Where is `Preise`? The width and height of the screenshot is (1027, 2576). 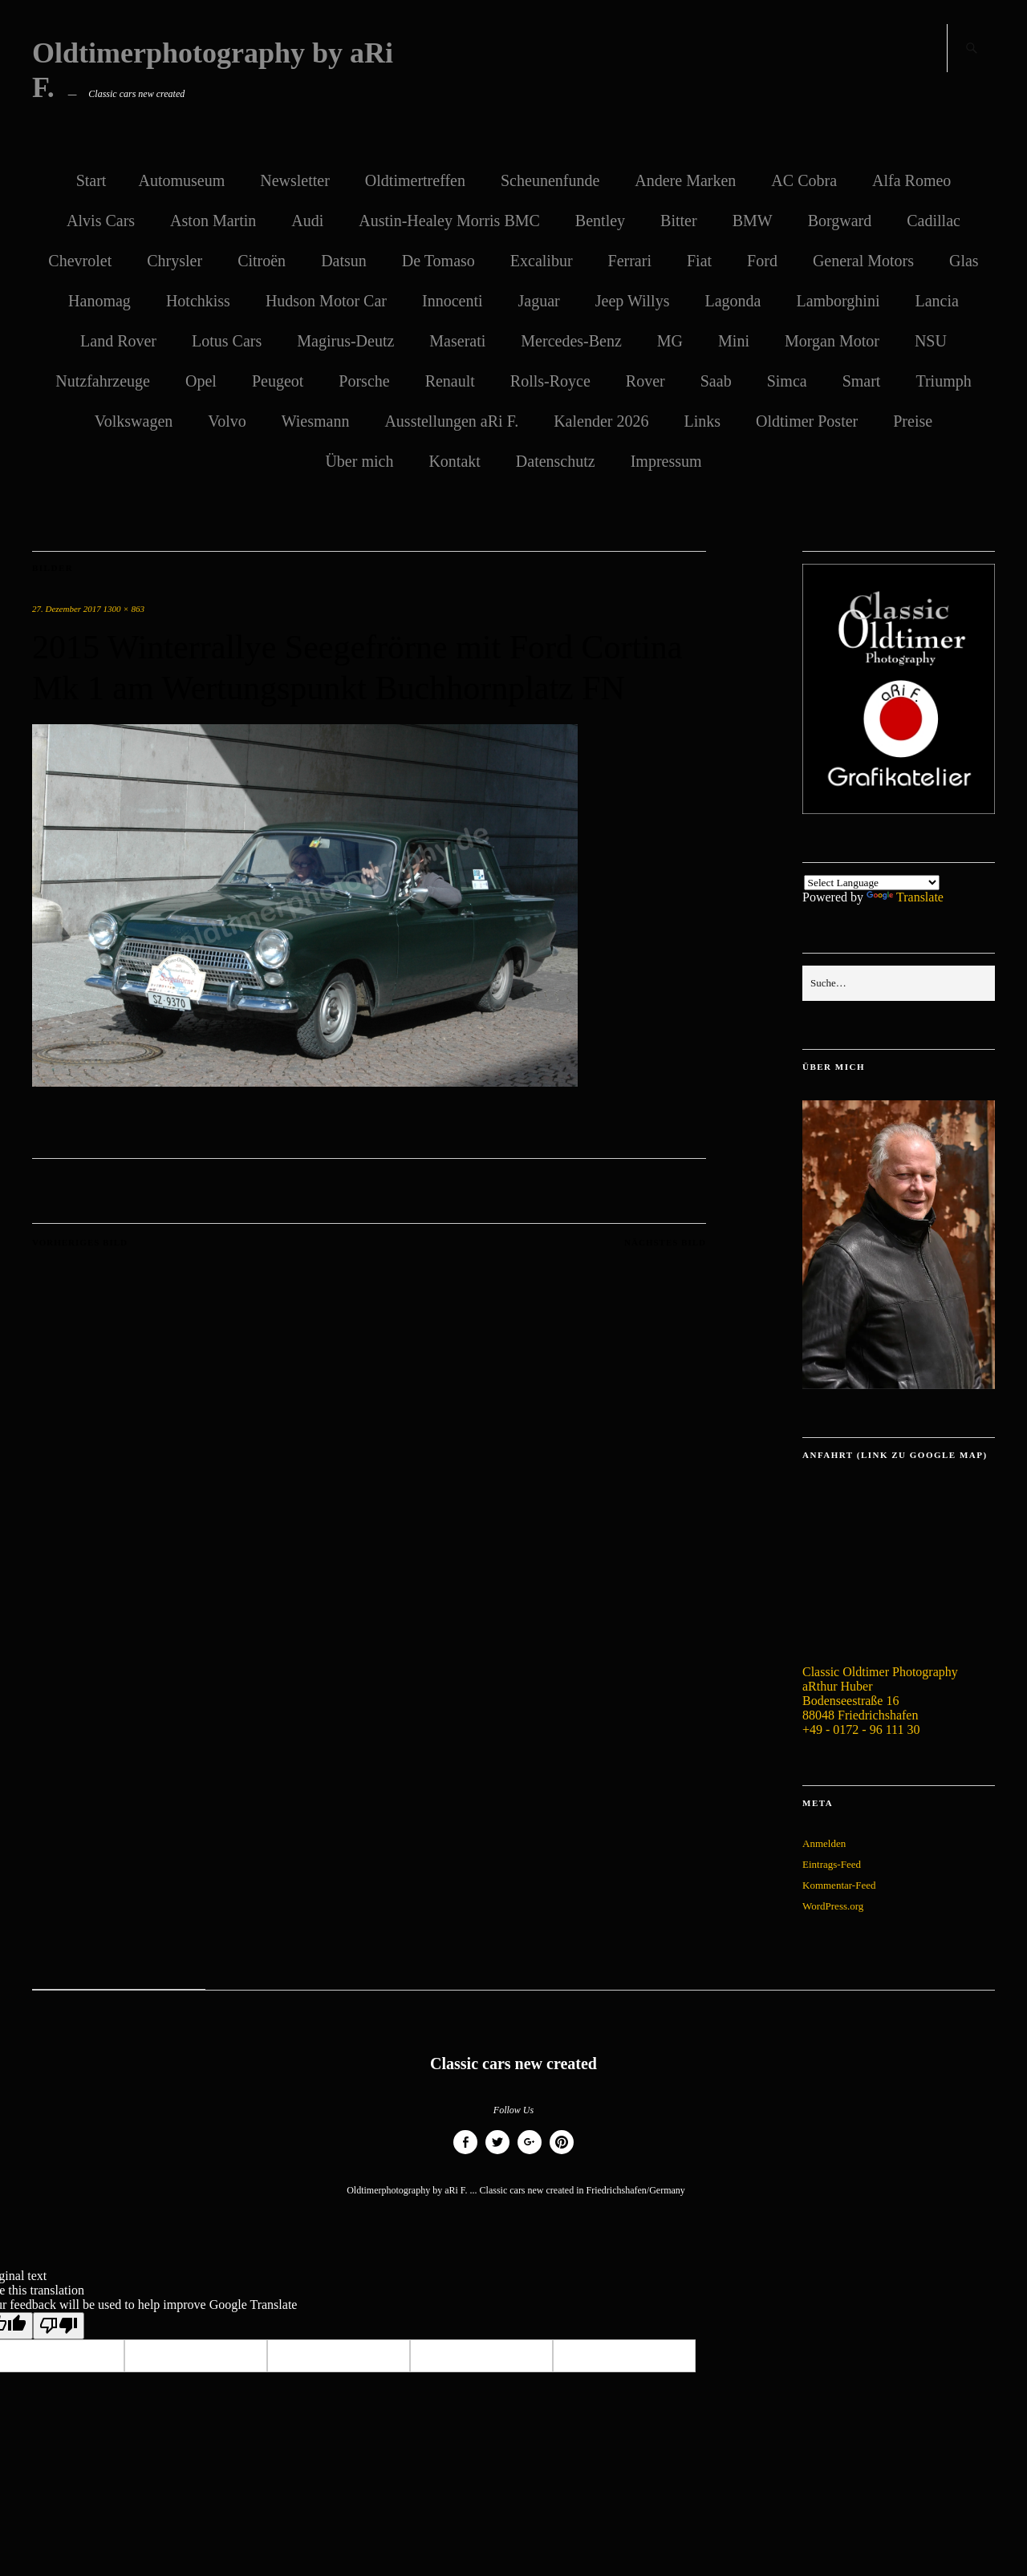 Preise is located at coordinates (912, 421).